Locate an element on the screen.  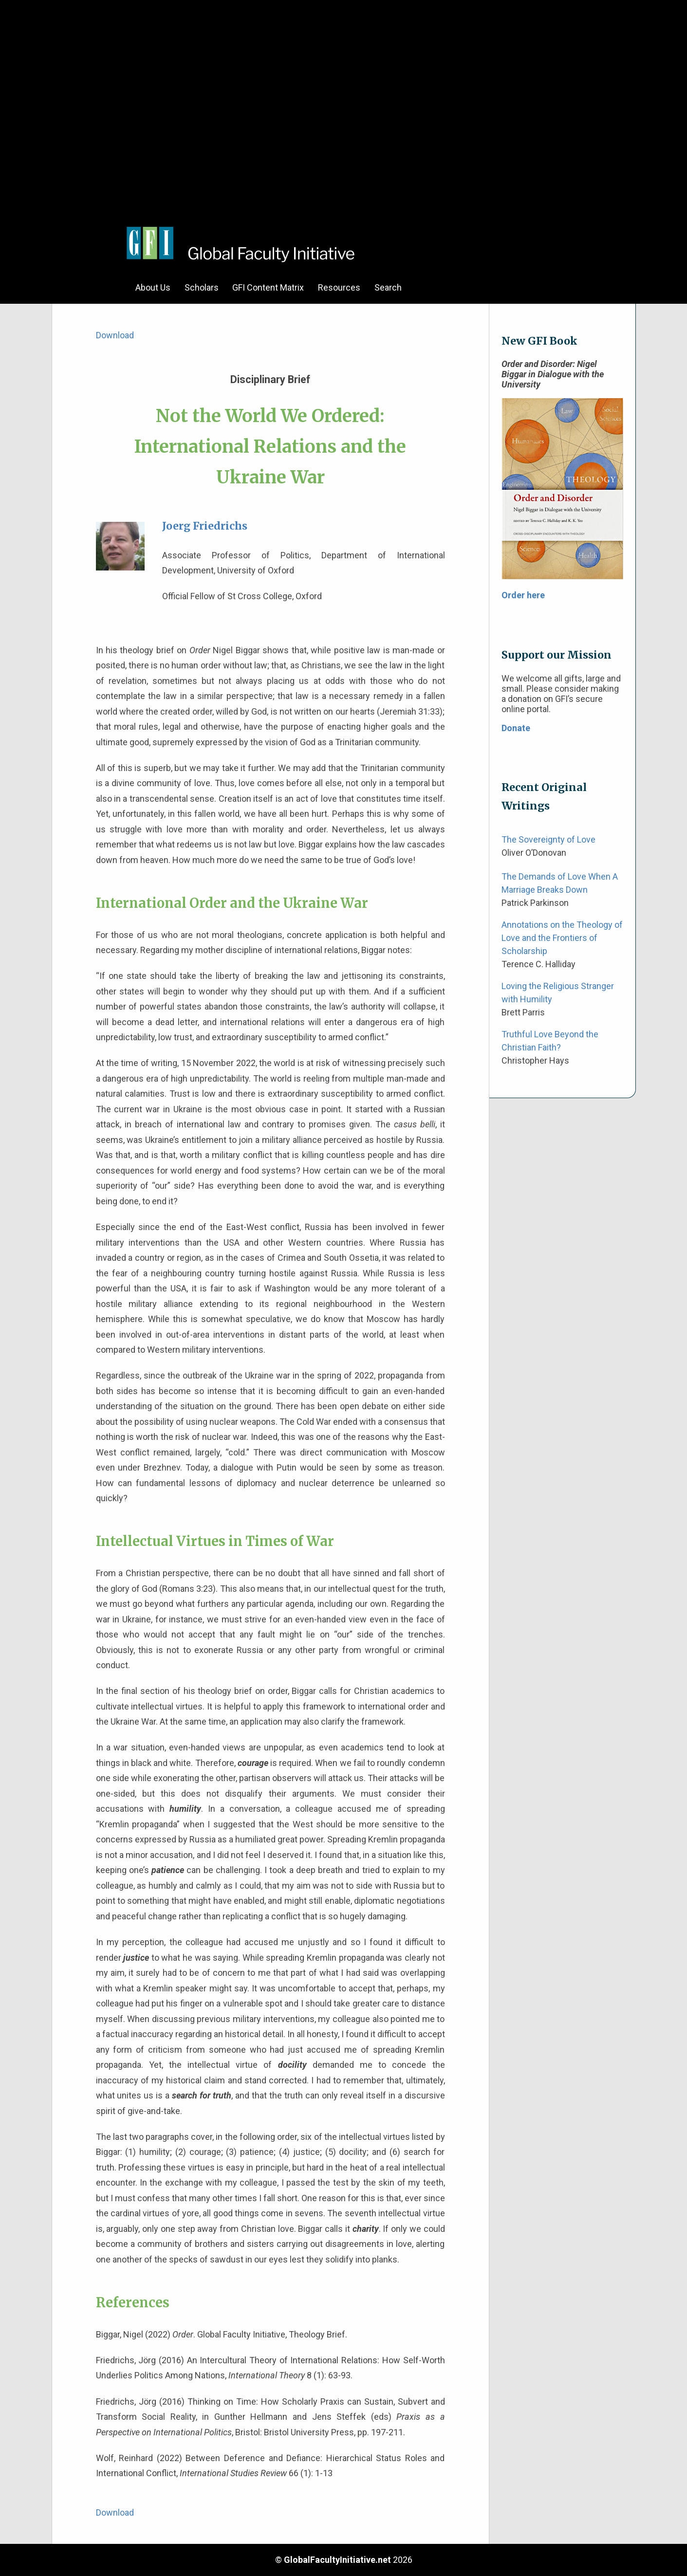
GFI Content Matrix [menuitem] is located at coordinates (268, 287).